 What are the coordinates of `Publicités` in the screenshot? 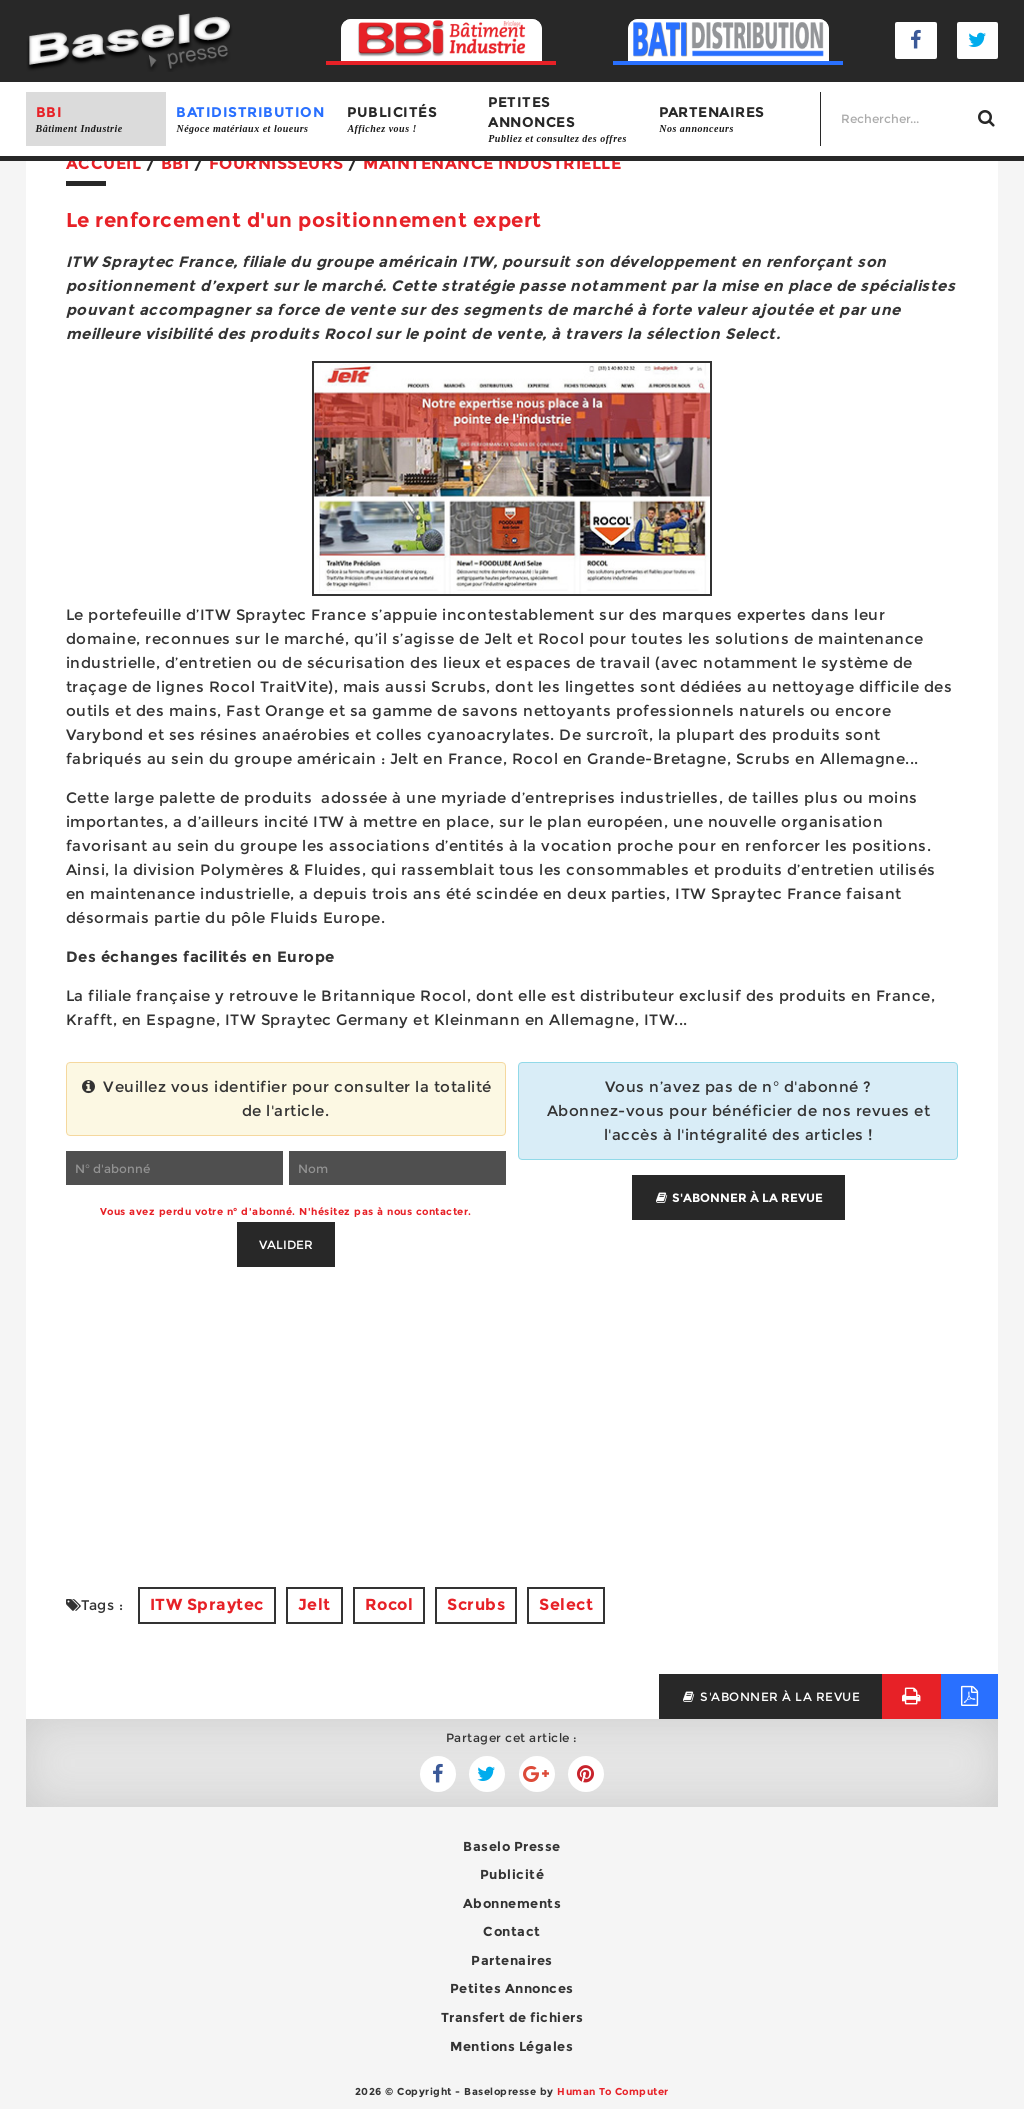 It's located at (407, 119).